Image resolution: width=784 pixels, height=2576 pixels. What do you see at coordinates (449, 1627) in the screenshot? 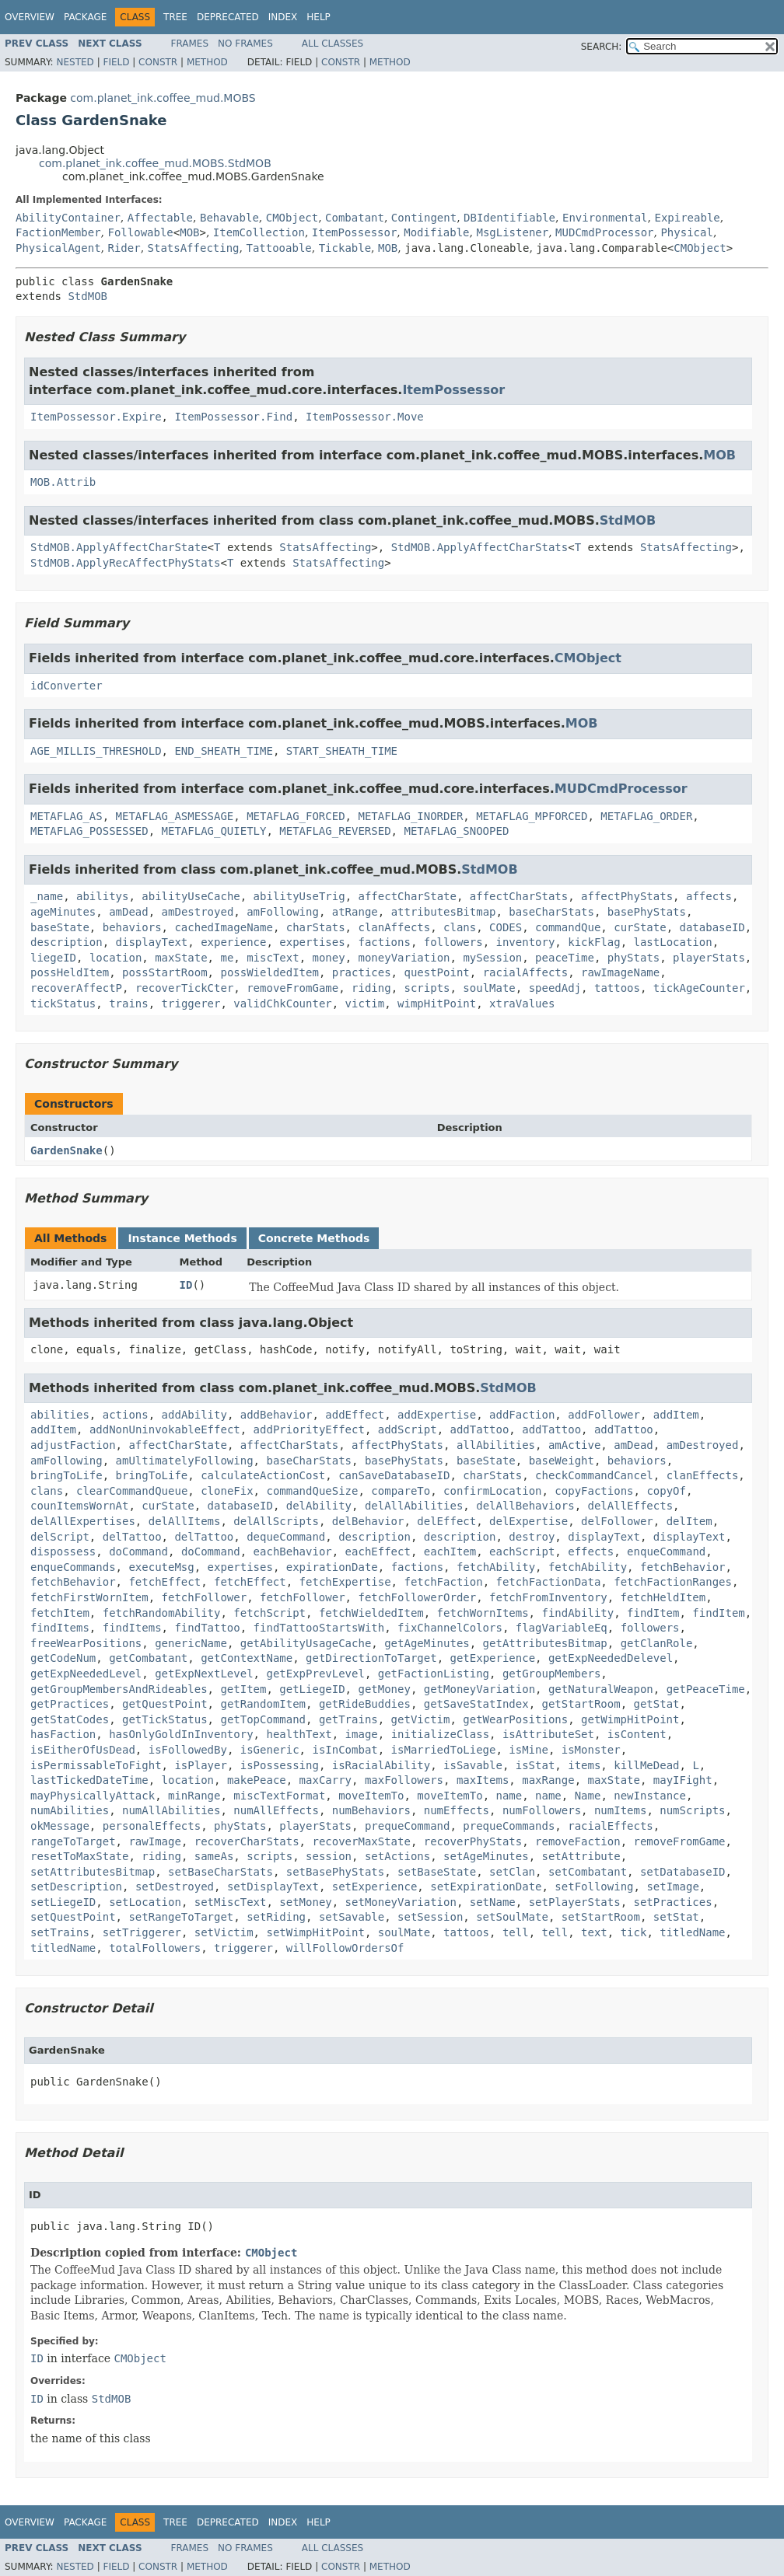
I see `fixChannelColors` at bounding box center [449, 1627].